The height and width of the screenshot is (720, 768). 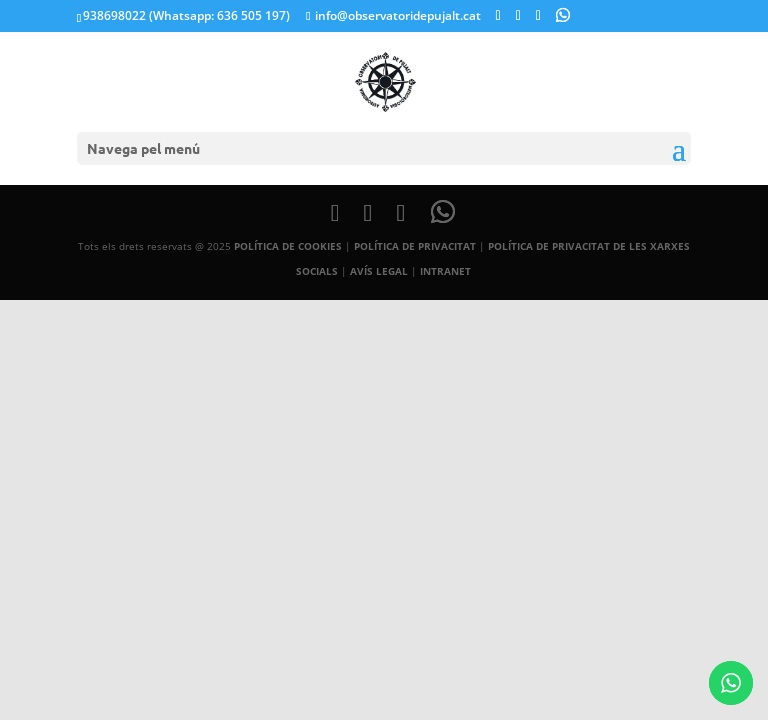 What do you see at coordinates (379, 271) in the screenshot?
I see `AVÍS LEGAL` at bounding box center [379, 271].